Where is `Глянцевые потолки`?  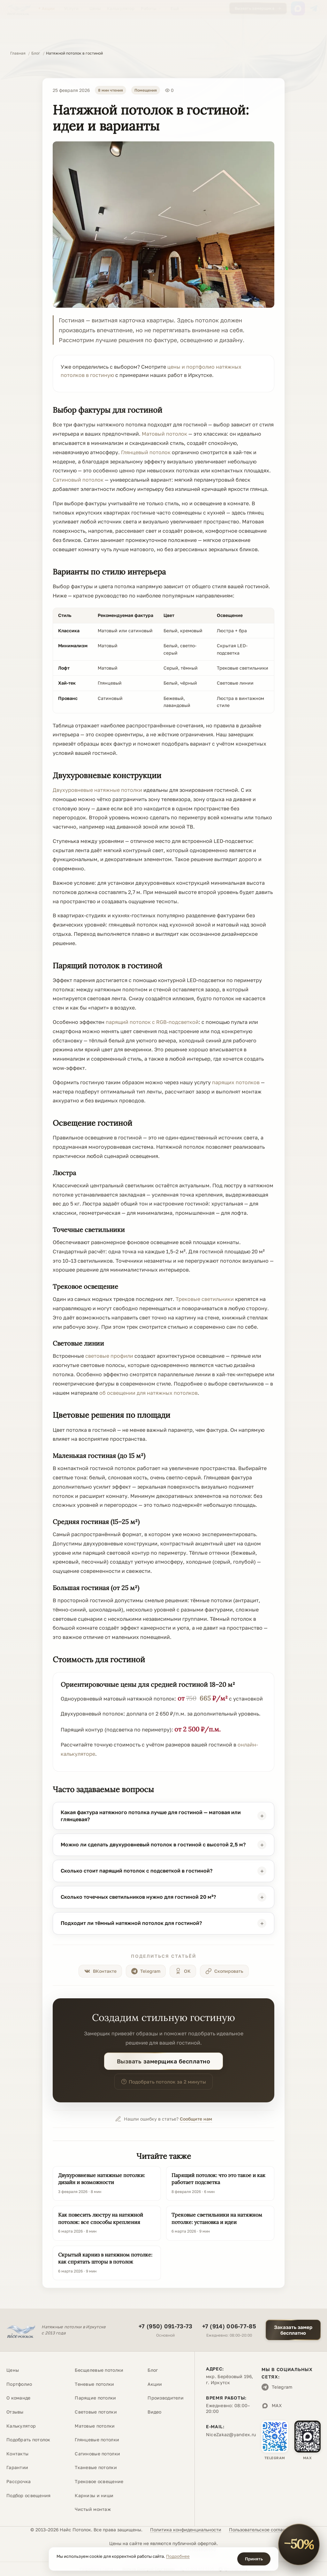 Глянцевые потолки is located at coordinates (97, 2439).